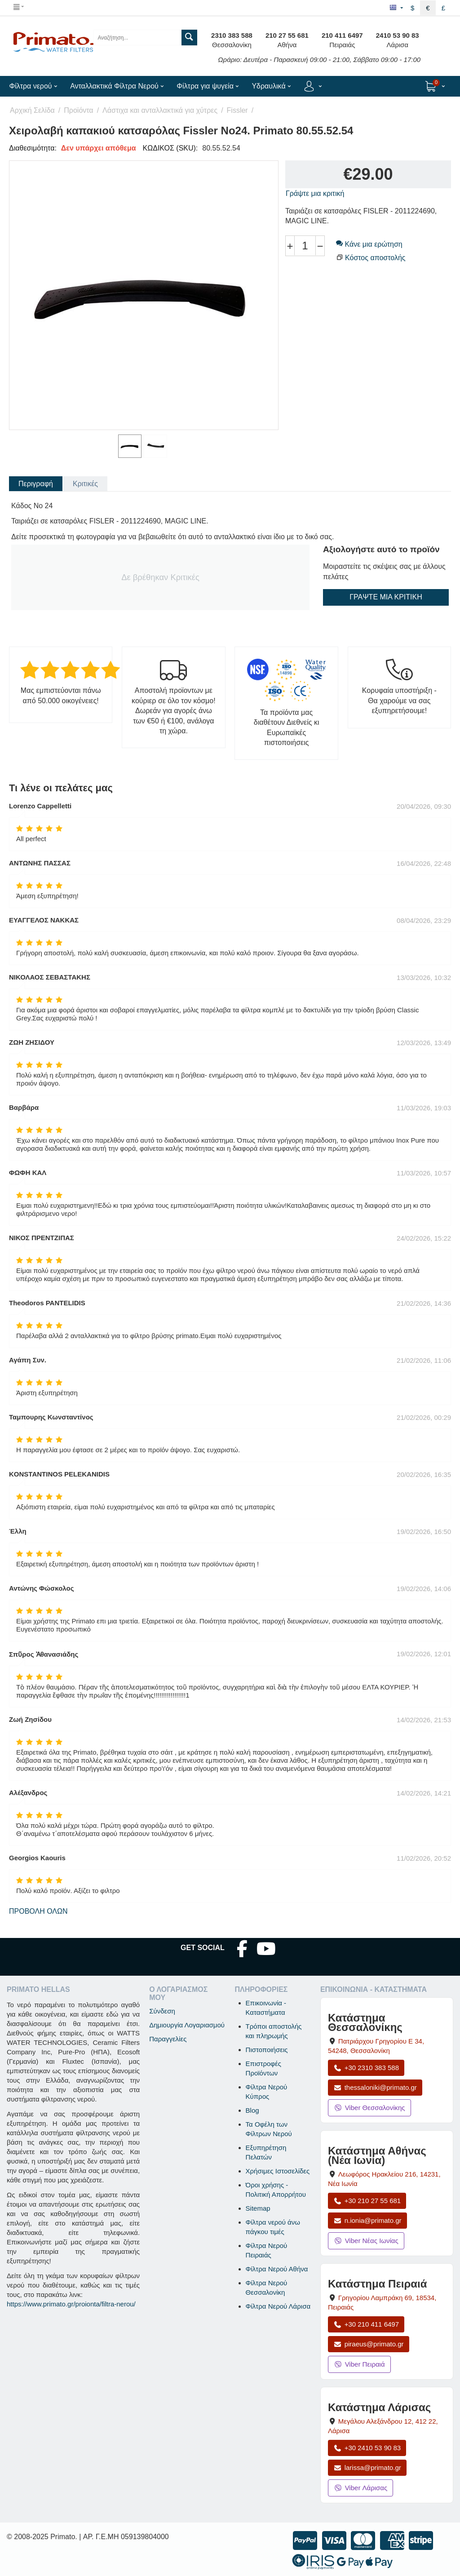 This screenshot has width=460, height=2576. Describe the element at coordinates (32, 110) in the screenshot. I see `Αρχική Σελίδα` at that location.